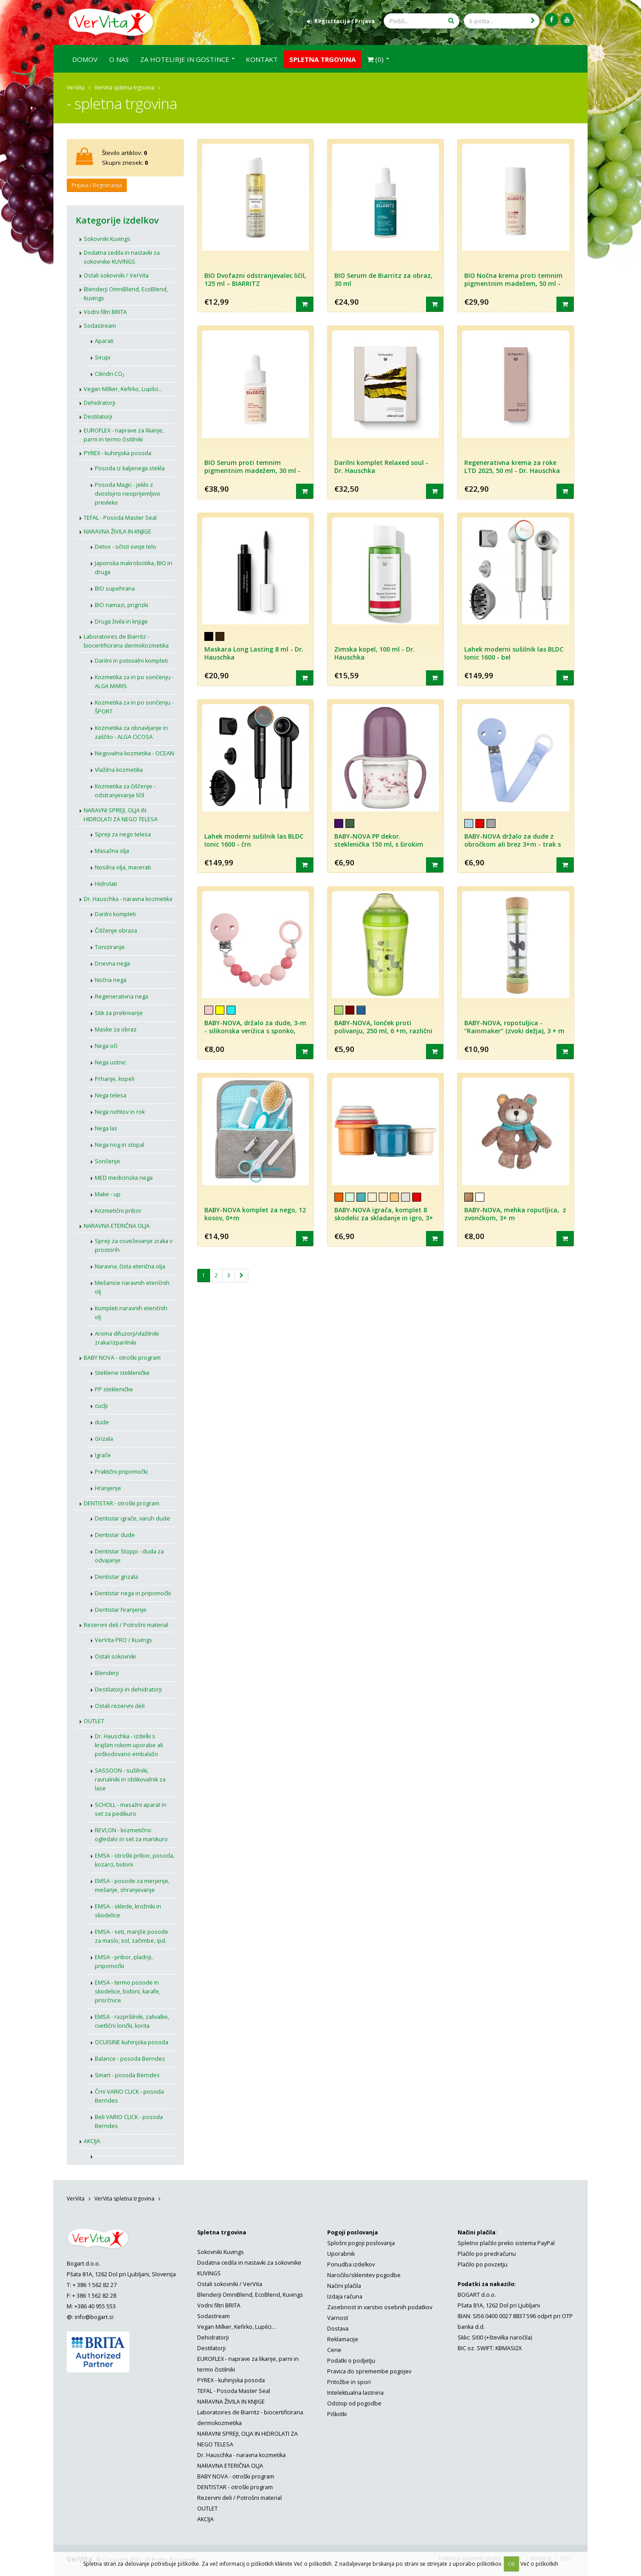 The width and height of the screenshot is (641, 2576). Describe the element at coordinates (515, 1214) in the screenshot. I see `BABY-NOVA, mehka roputljica, z zvončkom, 3+ m` at that location.